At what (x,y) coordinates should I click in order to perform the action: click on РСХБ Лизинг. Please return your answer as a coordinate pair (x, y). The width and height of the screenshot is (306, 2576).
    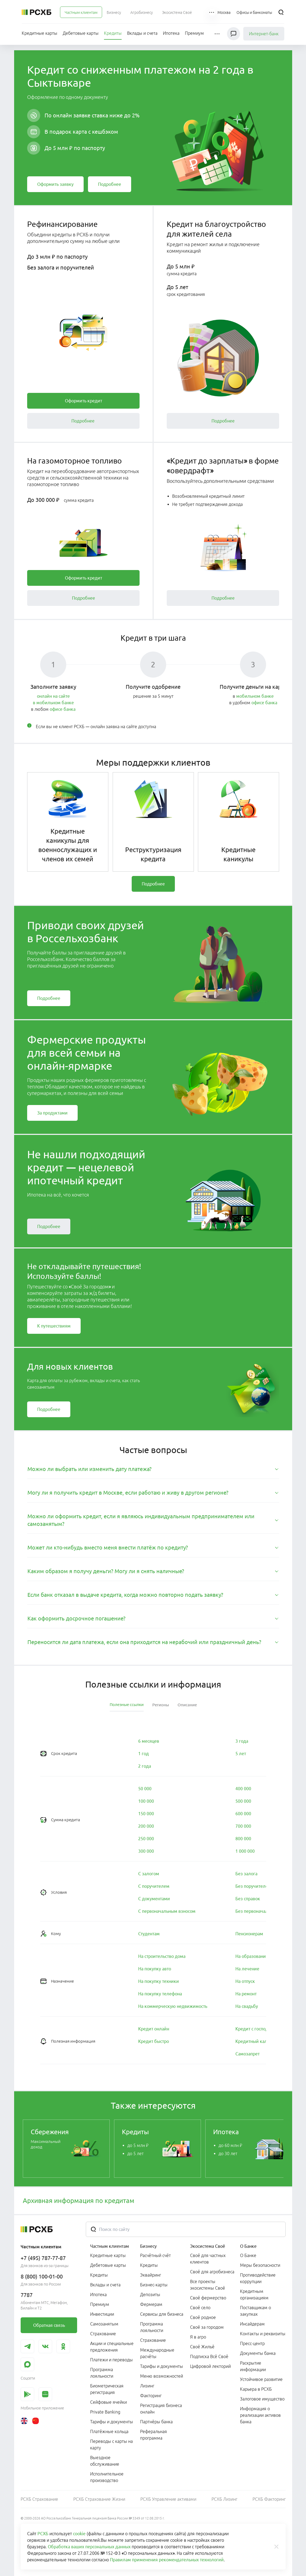
    Looking at the image, I should click on (224, 2499).